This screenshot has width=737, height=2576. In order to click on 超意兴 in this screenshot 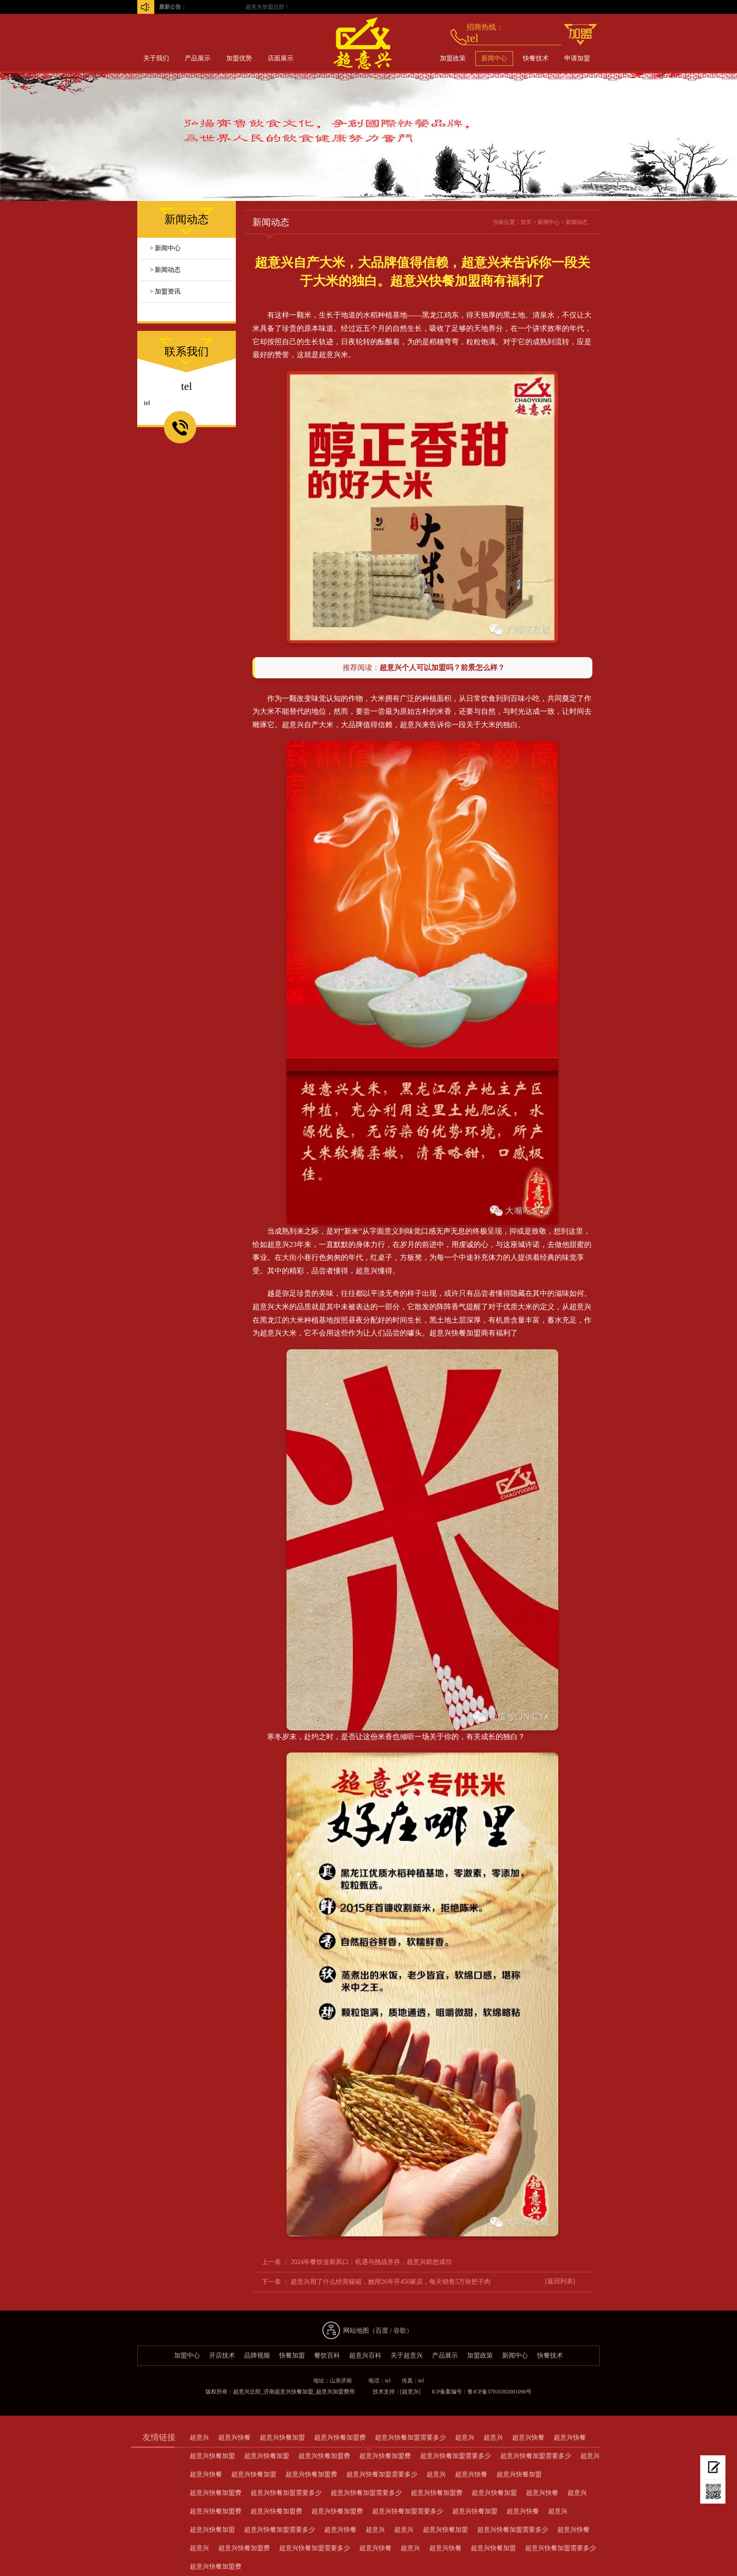, I will do `click(411, 725)`.